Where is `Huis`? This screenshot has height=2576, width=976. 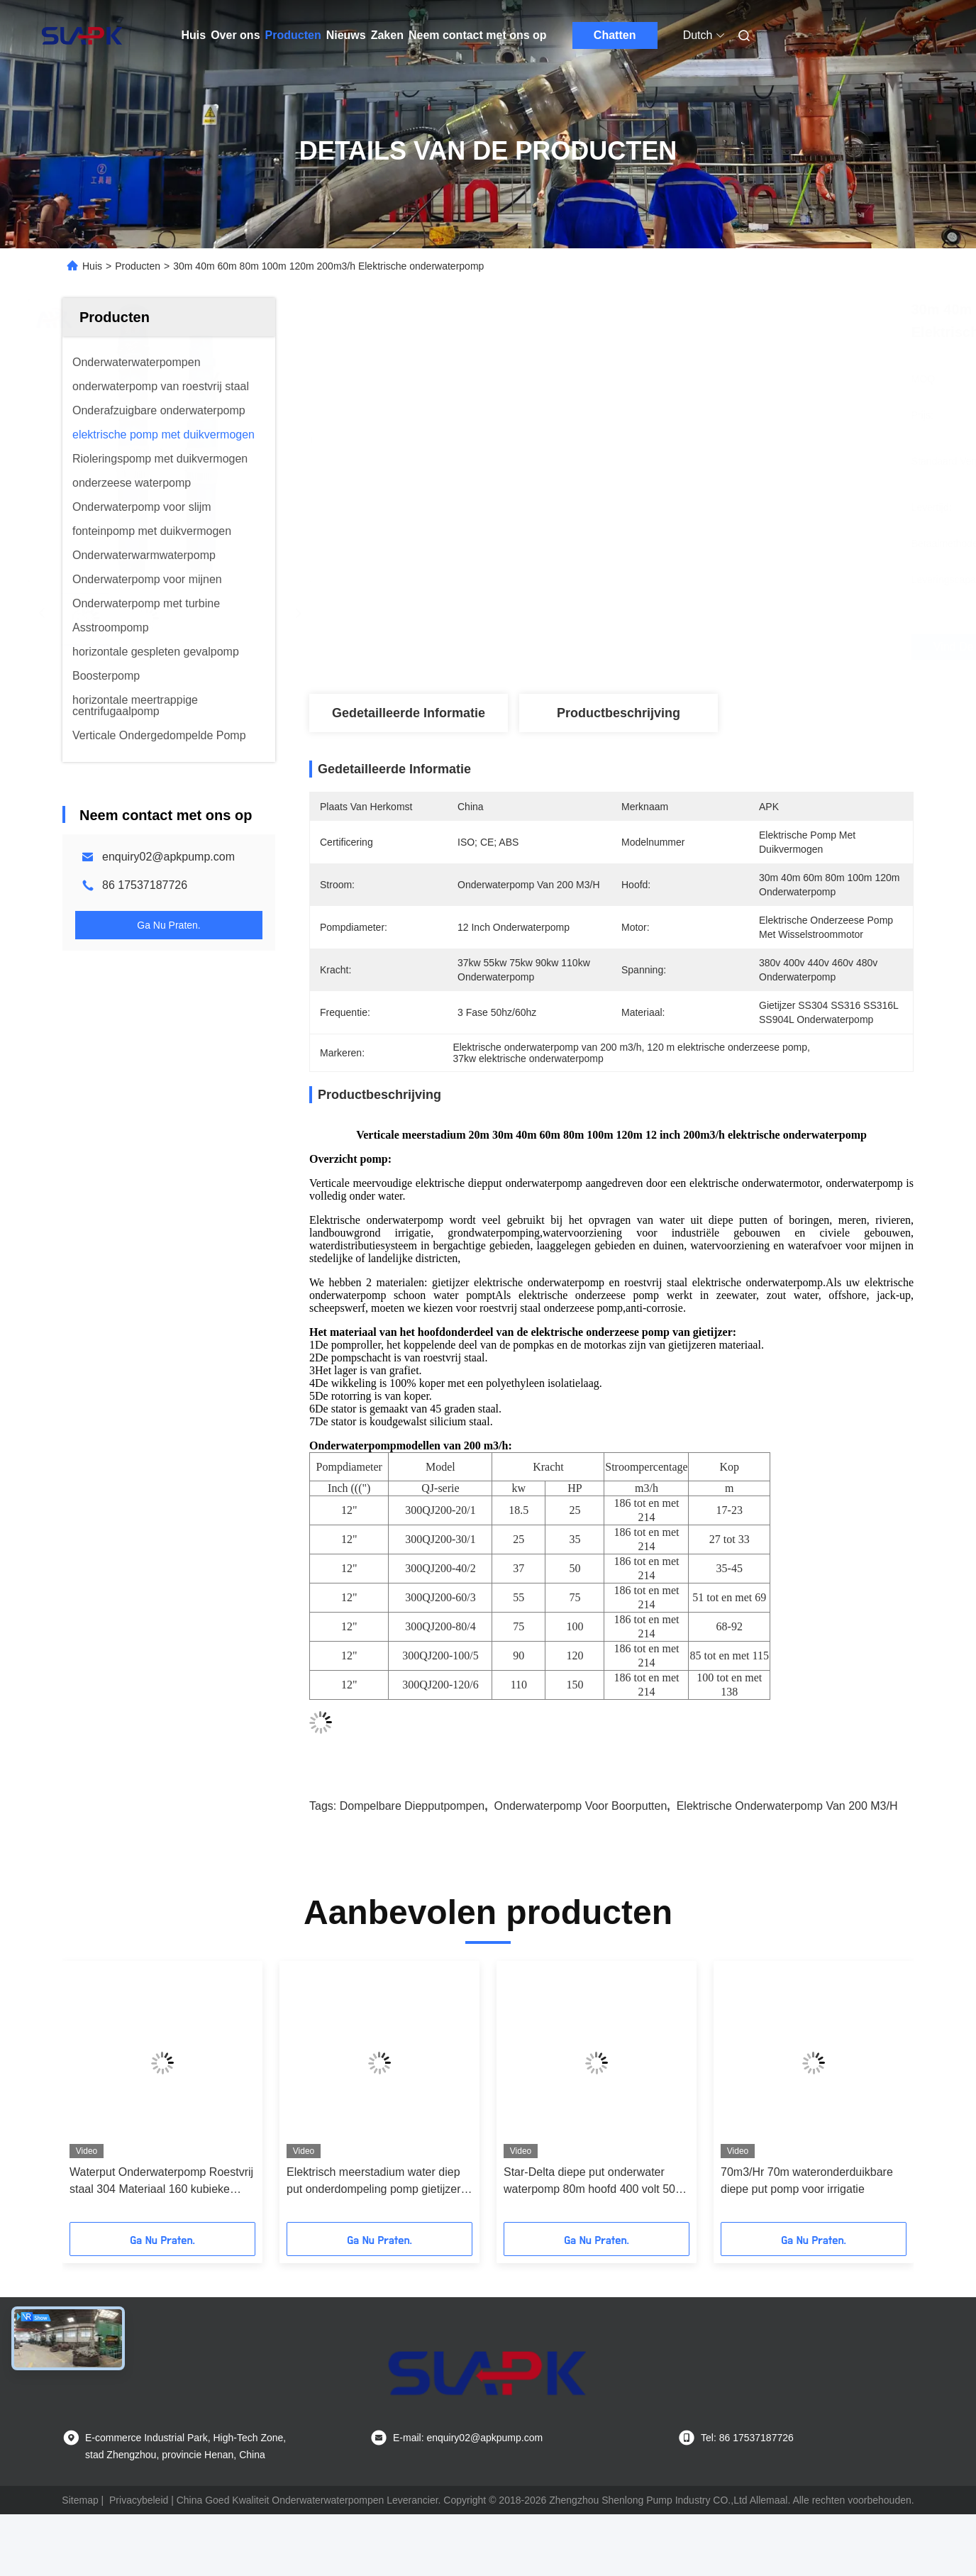 Huis is located at coordinates (194, 35).